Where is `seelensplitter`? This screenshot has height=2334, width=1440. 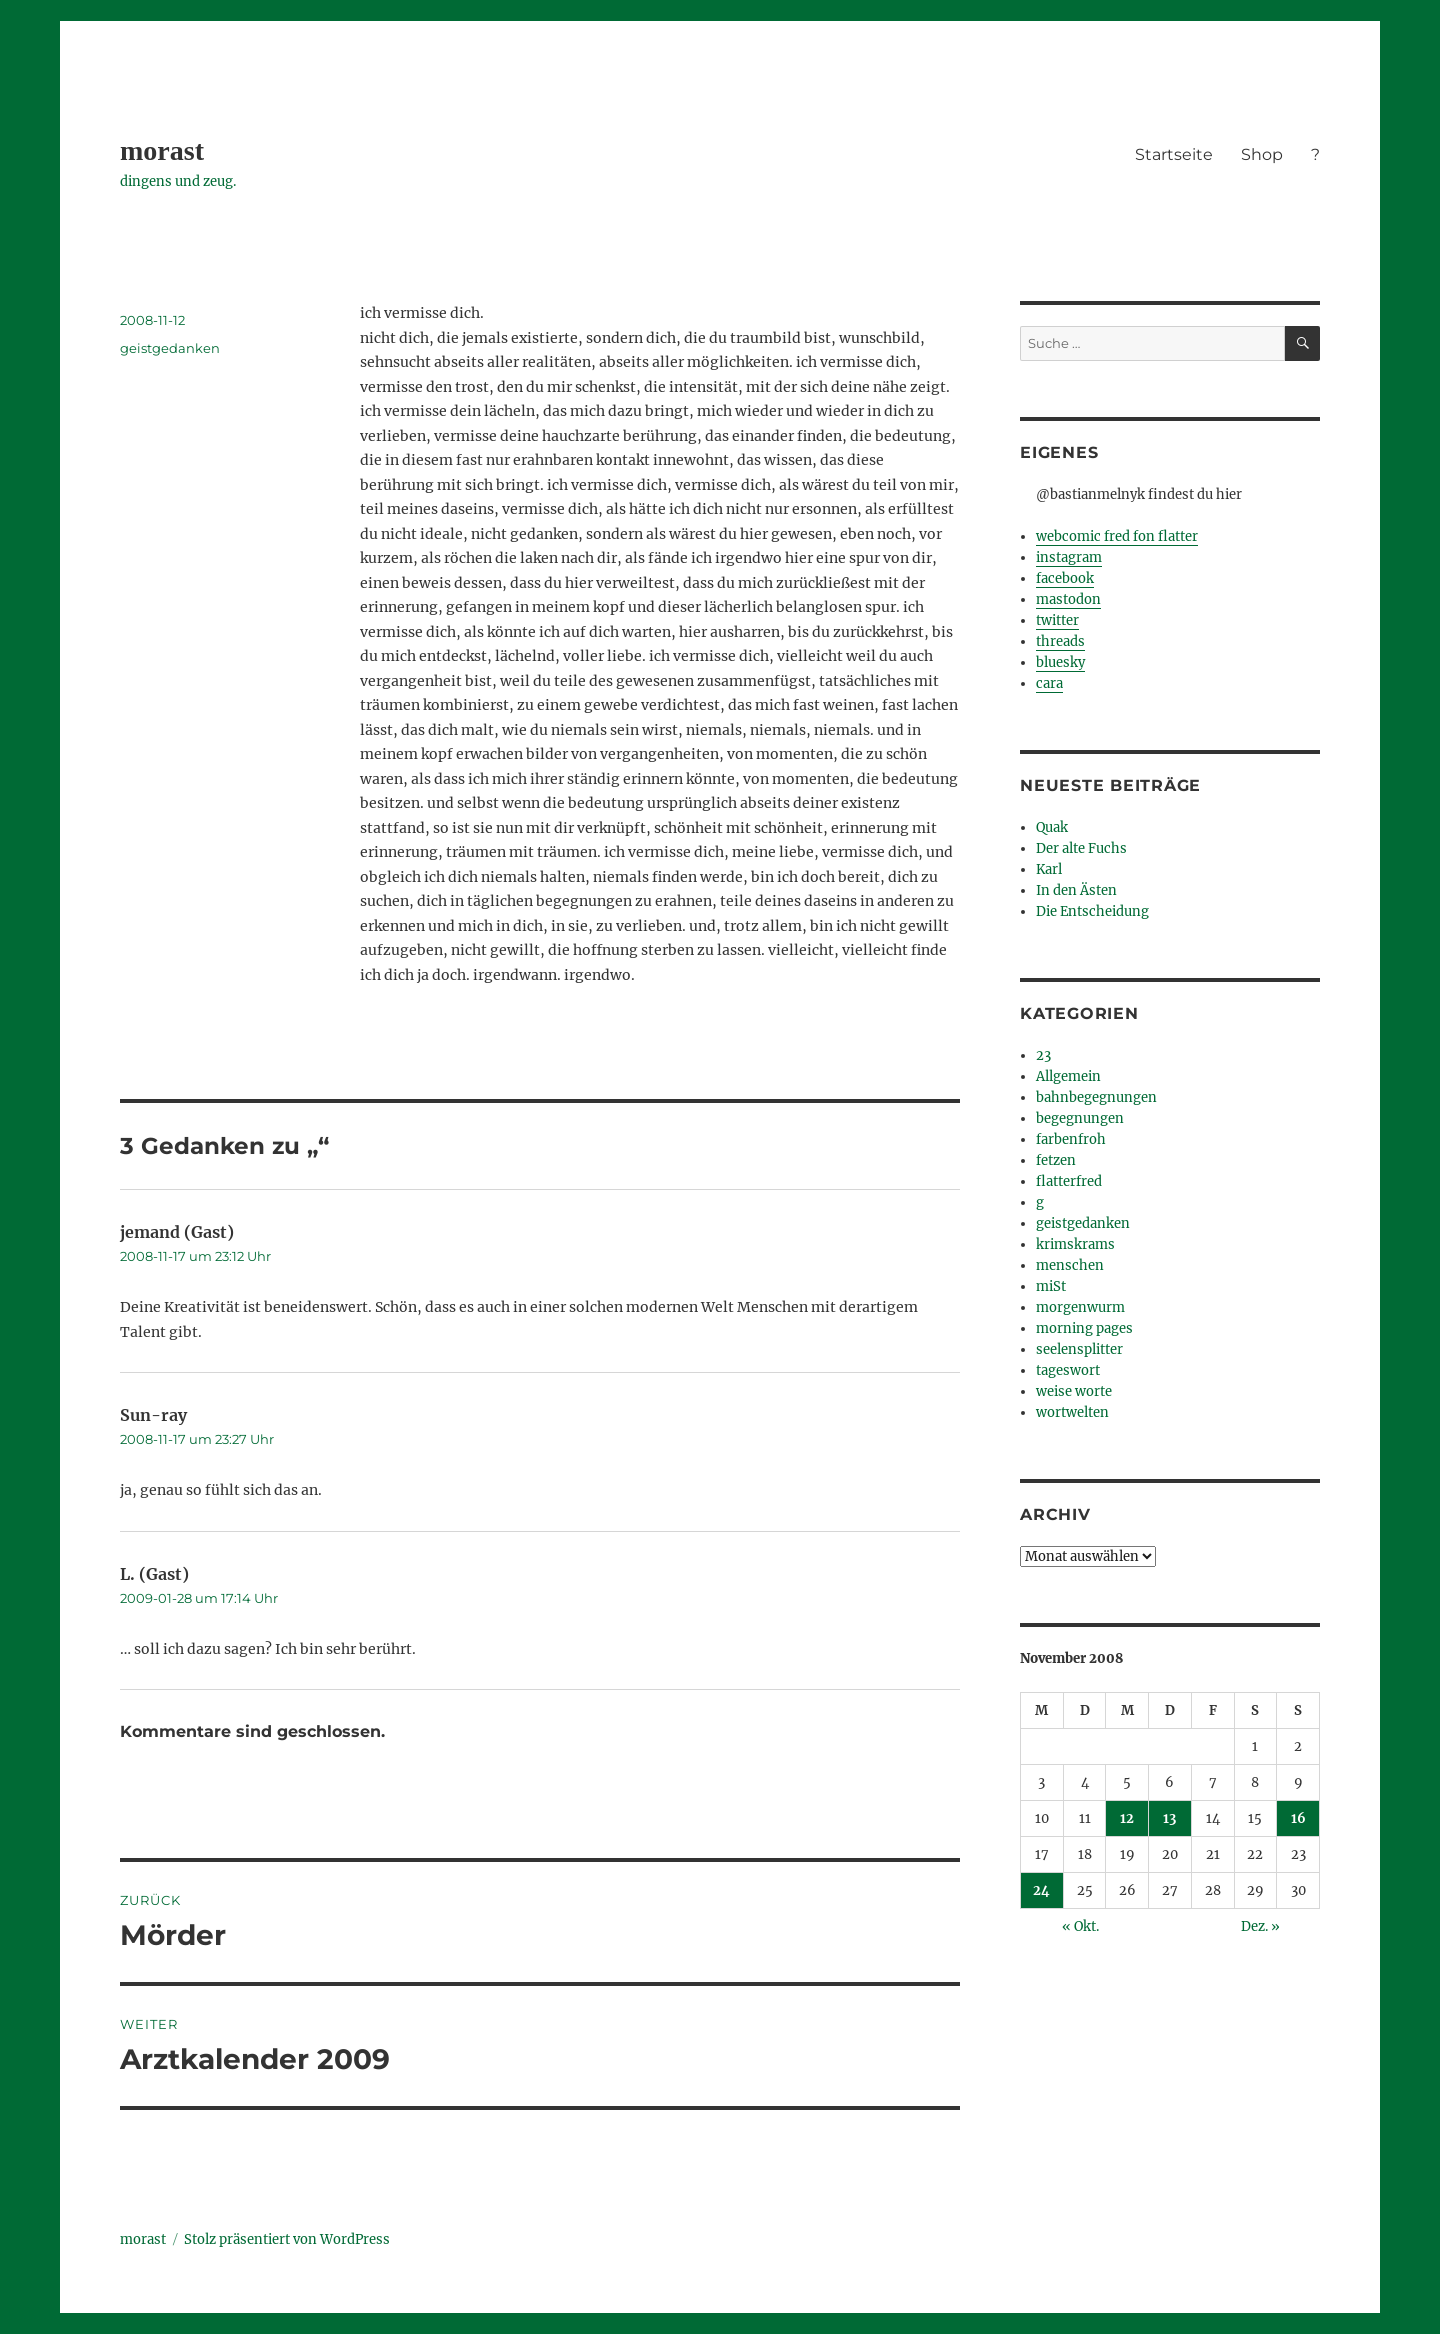 seelensplitter is located at coordinates (1079, 1349).